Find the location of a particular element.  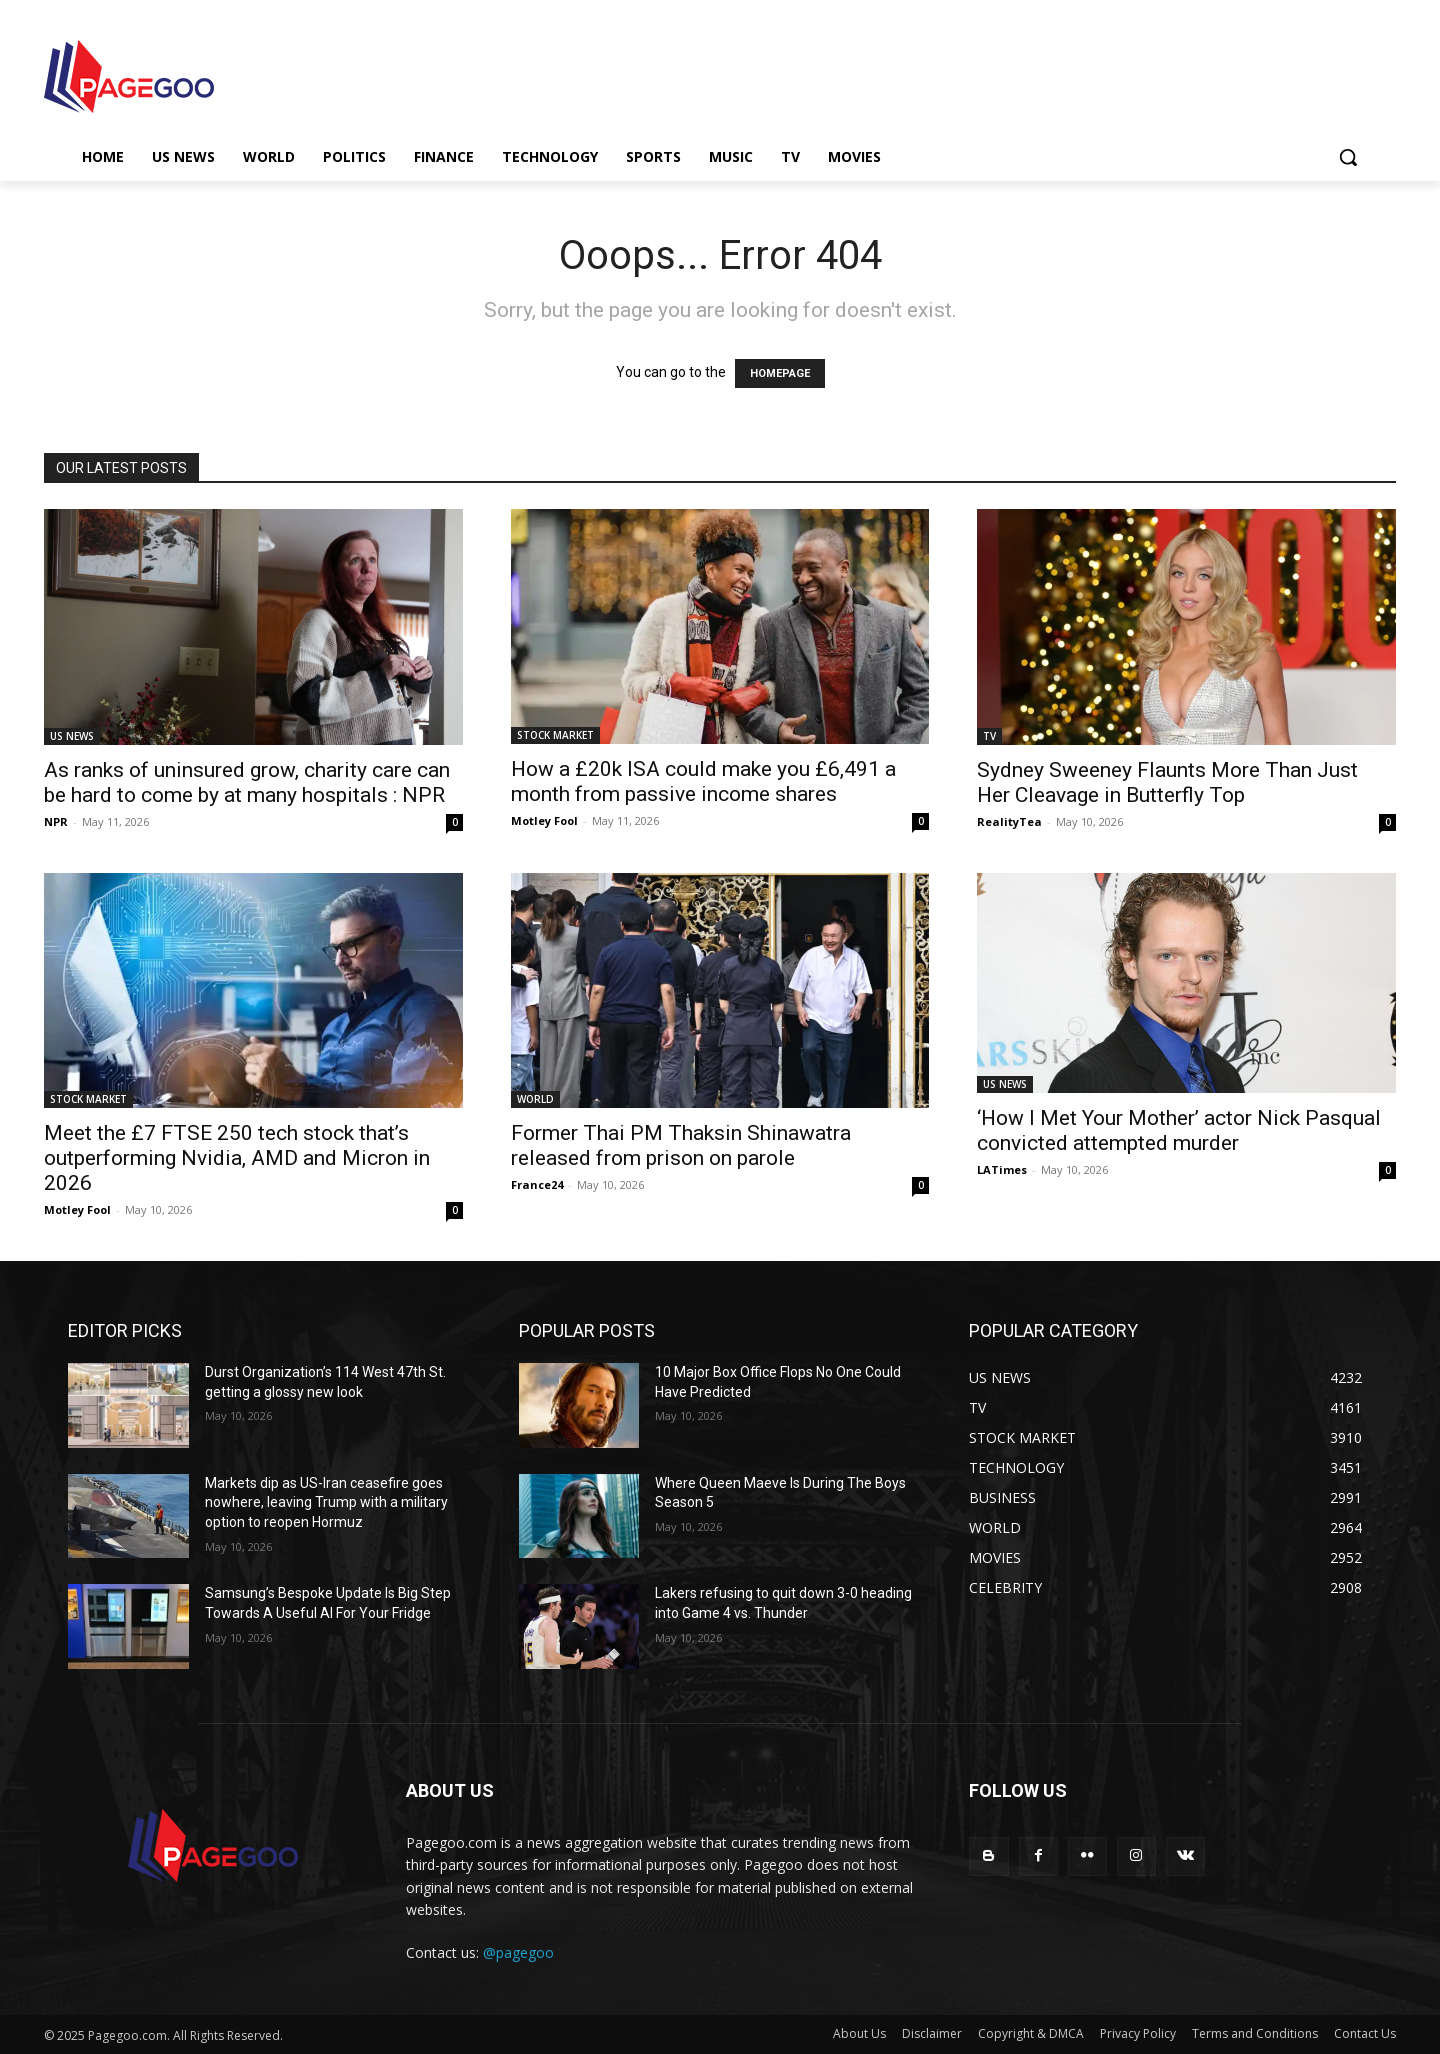

HOMEPAGE is located at coordinates (780, 373).